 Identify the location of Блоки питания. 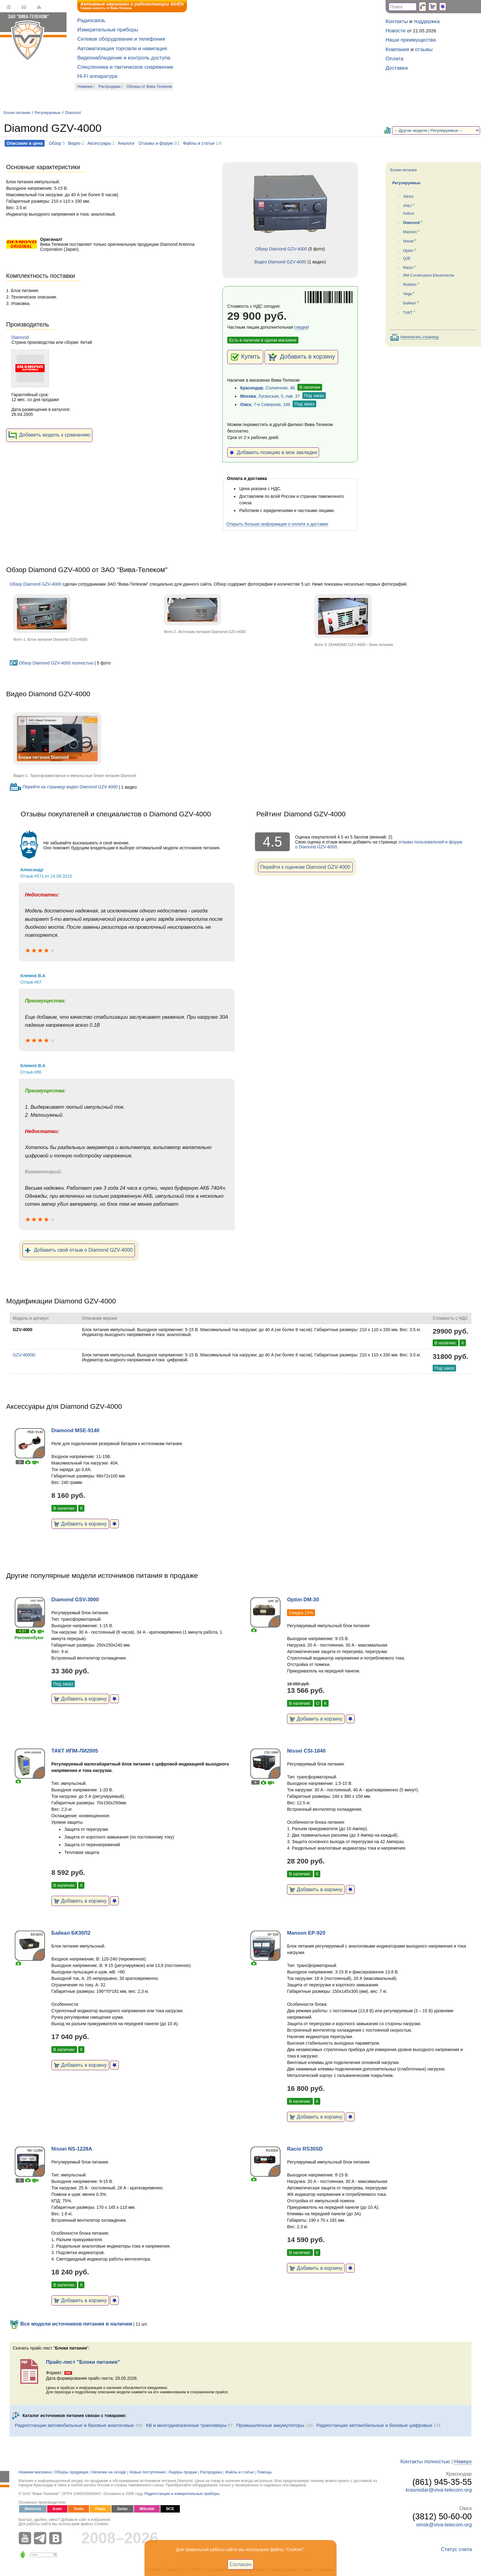
(17, 113).